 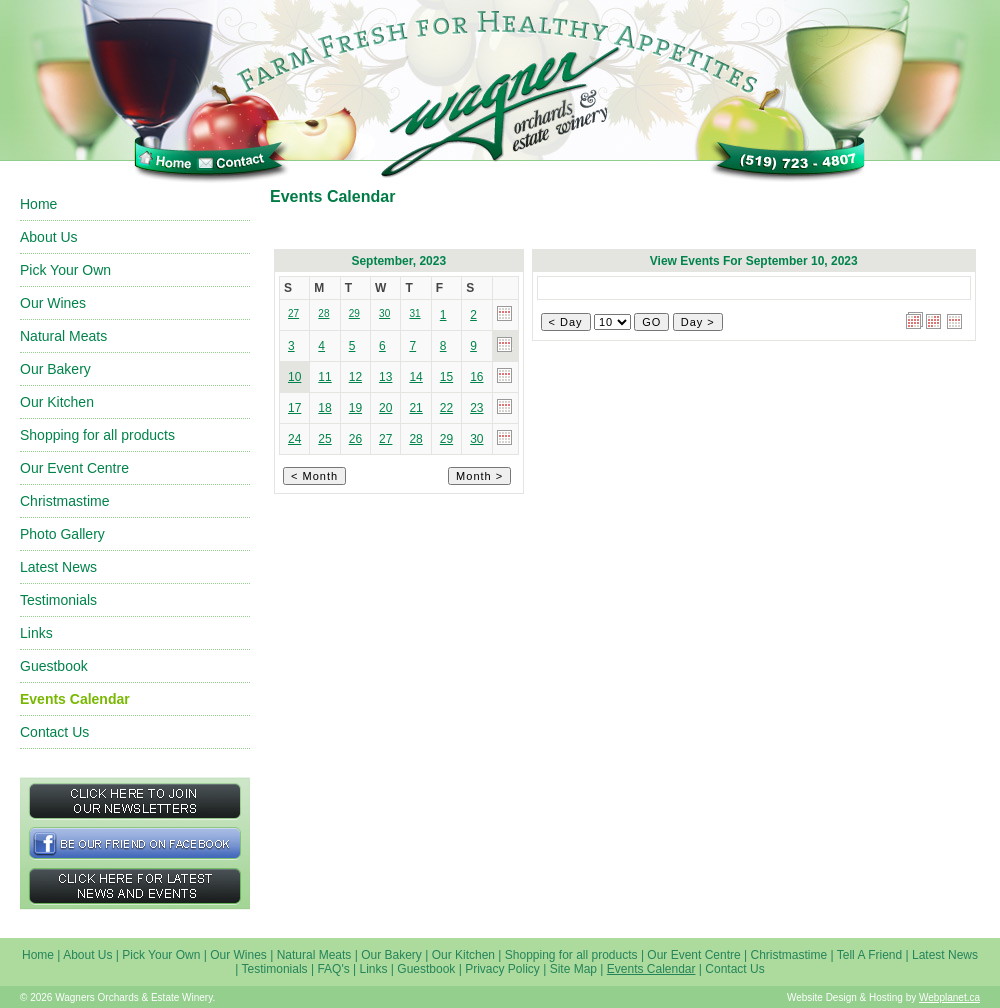 I want to click on Latest News, so click(x=58, y=567).